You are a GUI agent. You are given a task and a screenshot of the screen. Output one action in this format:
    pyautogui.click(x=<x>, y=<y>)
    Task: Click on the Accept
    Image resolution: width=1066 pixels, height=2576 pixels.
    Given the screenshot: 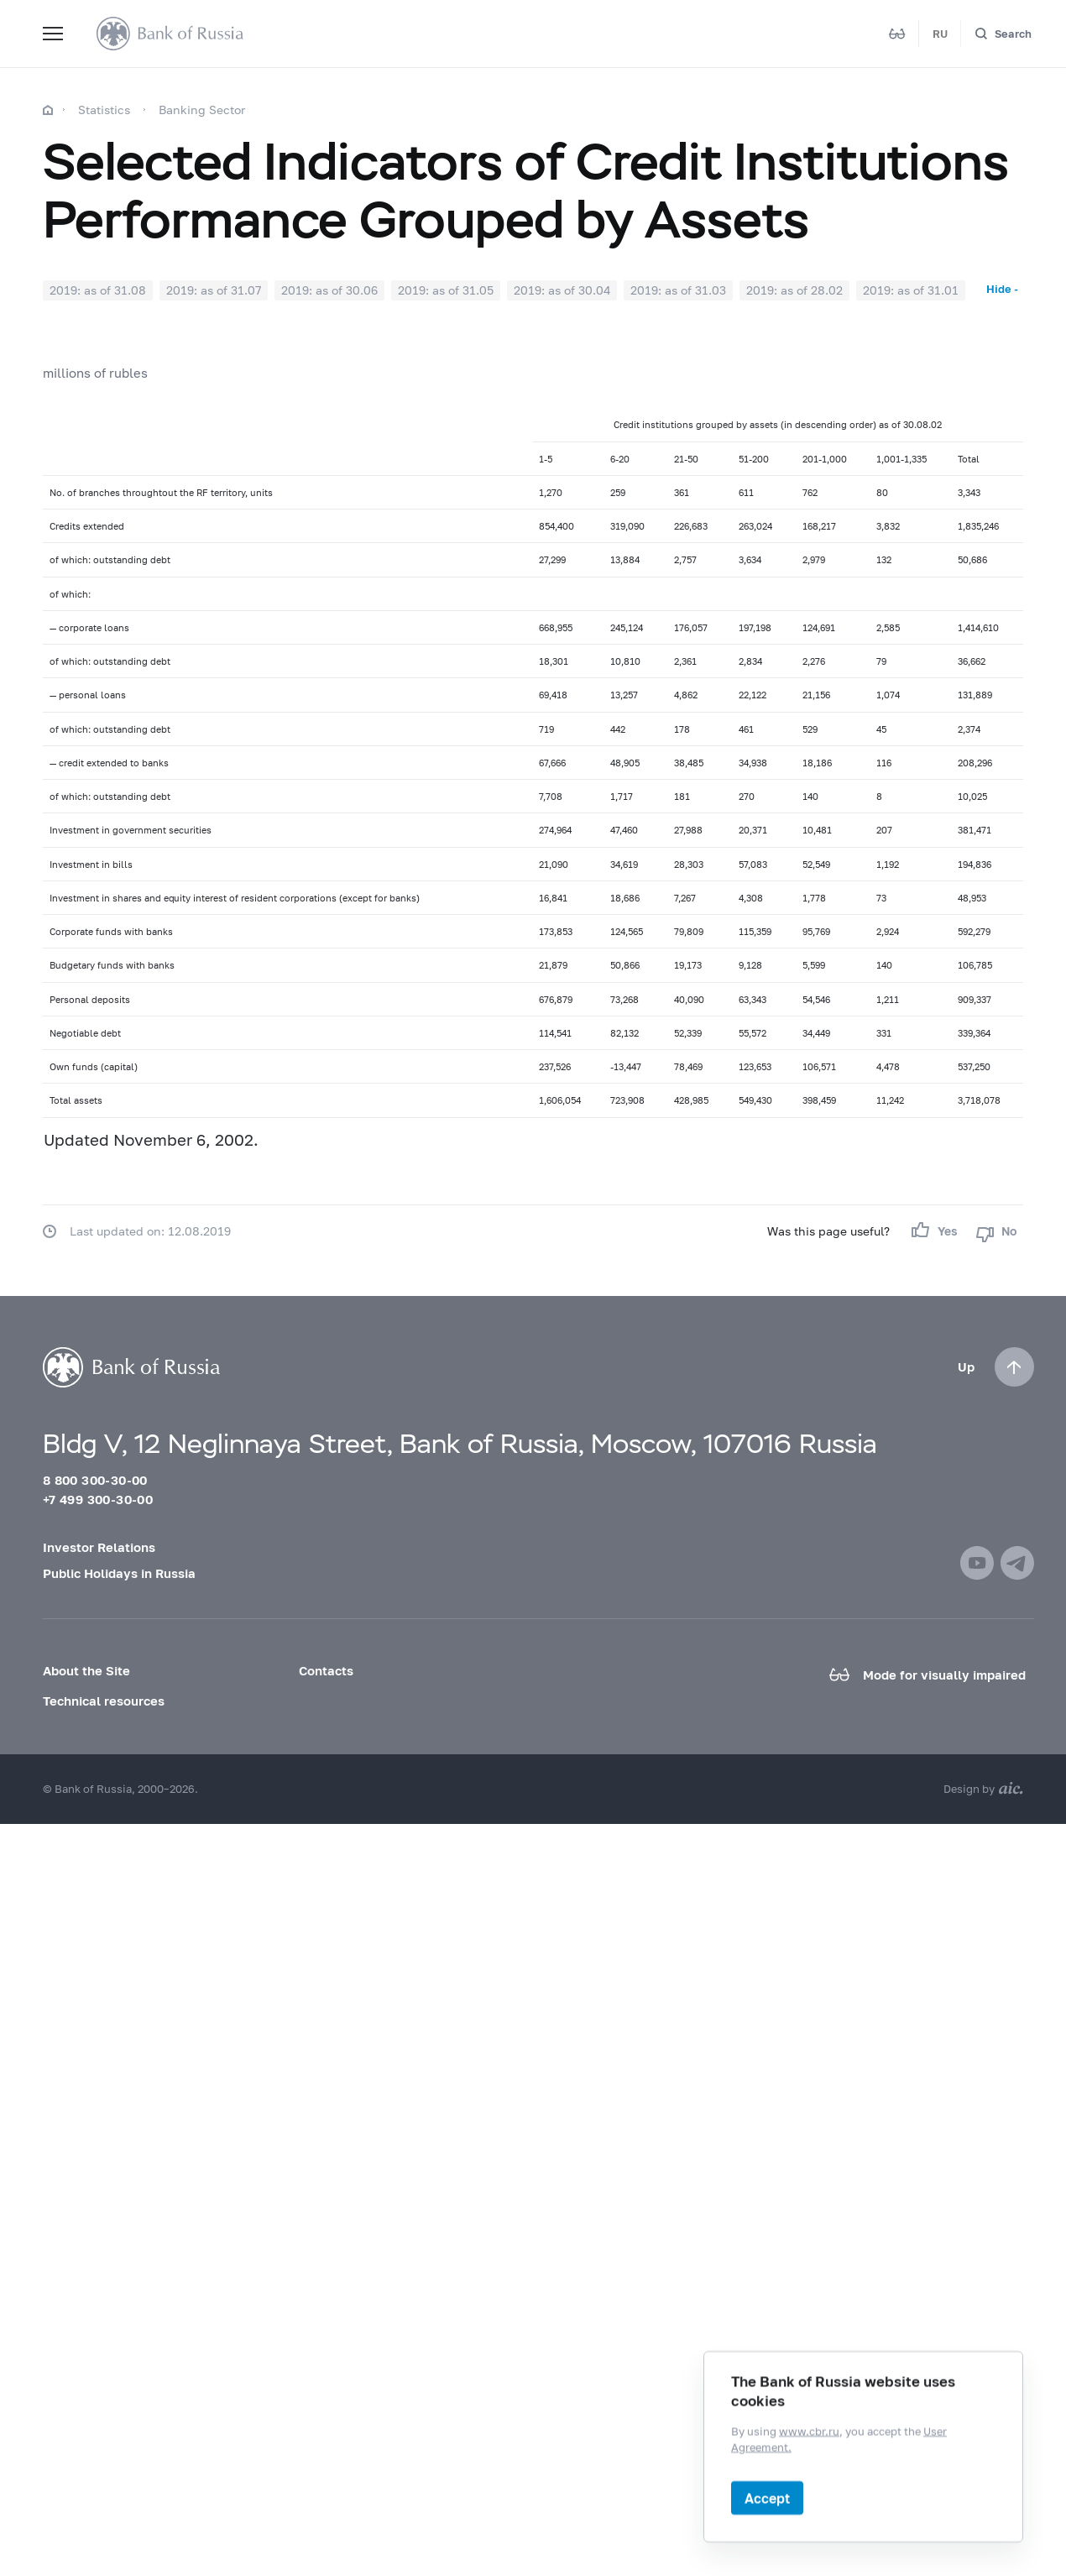 What is the action you would take?
    pyautogui.click(x=767, y=2497)
    